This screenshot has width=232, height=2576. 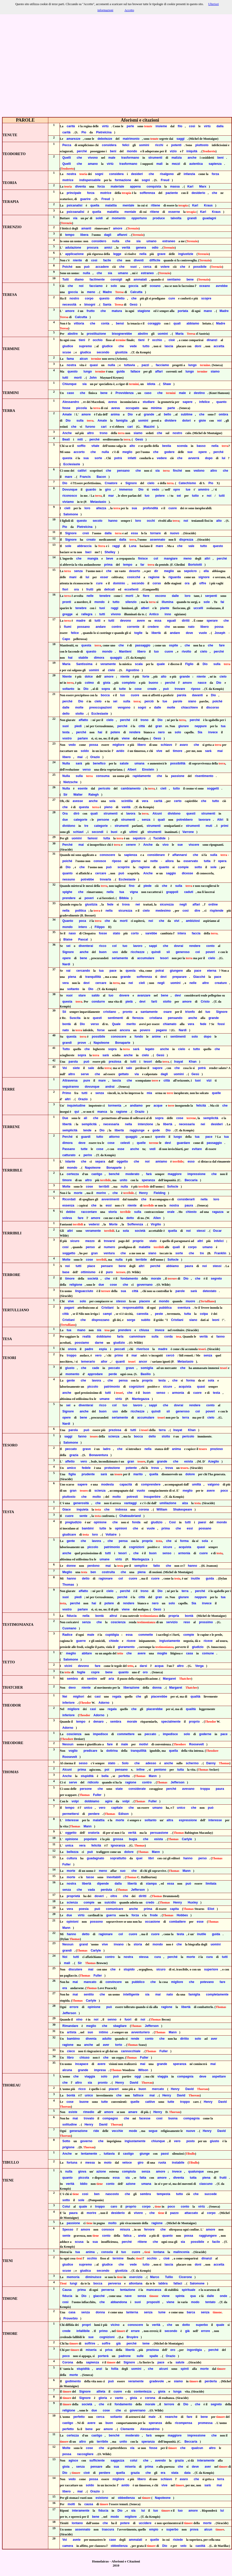 I want to click on figlia, so click(x=72, y=1474).